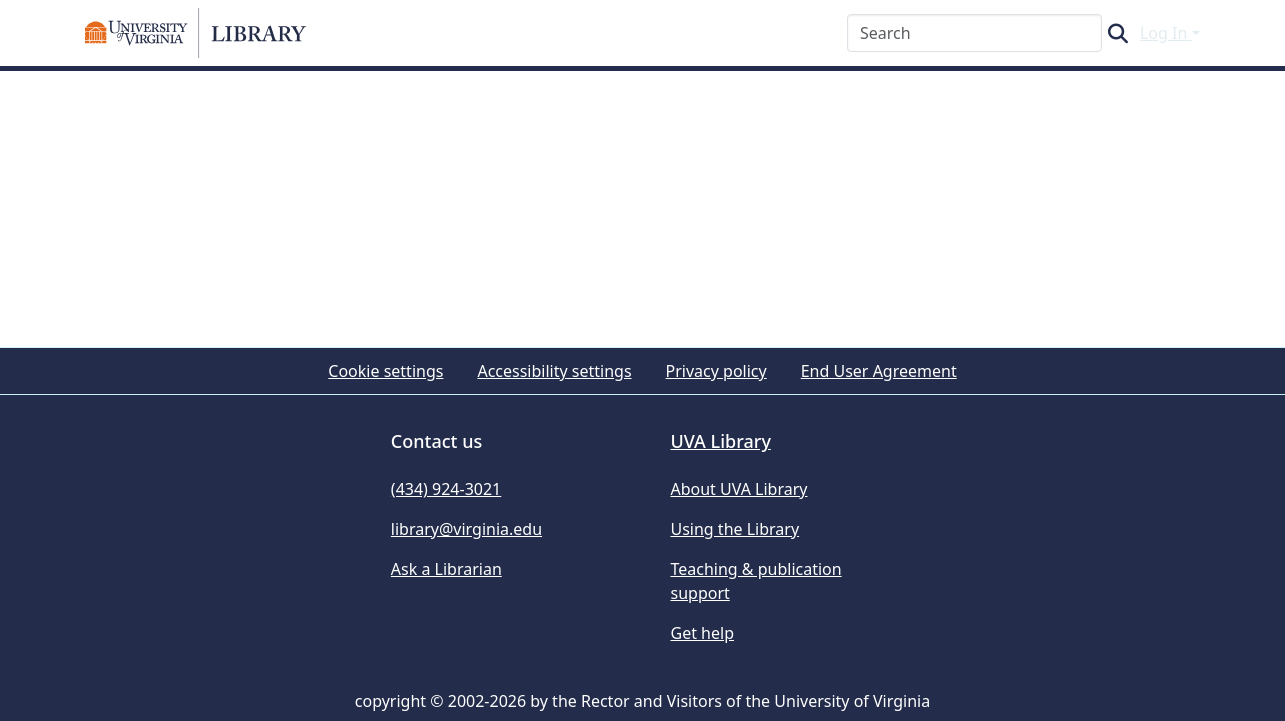 This screenshot has width=1285, height=721. I want to click on Using the Library, so click(734, 529).